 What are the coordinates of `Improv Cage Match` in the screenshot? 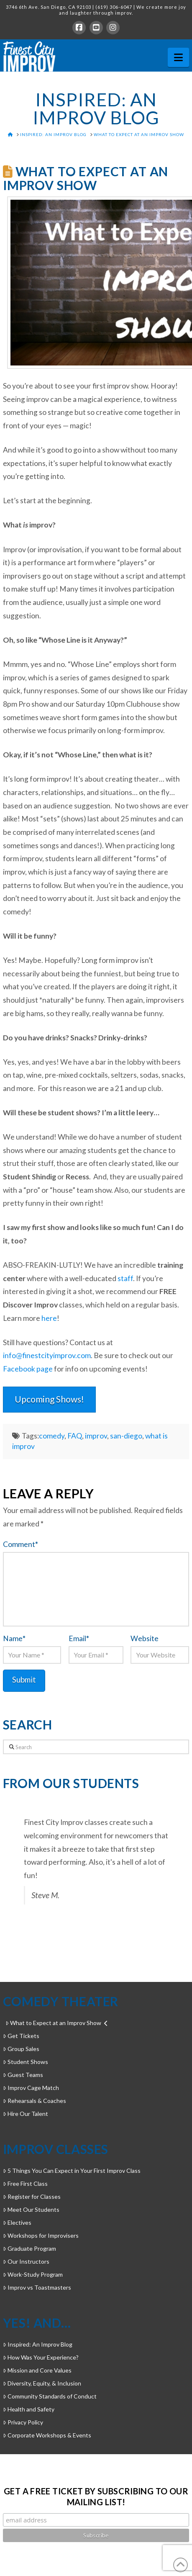 It's located at (31, 2087).